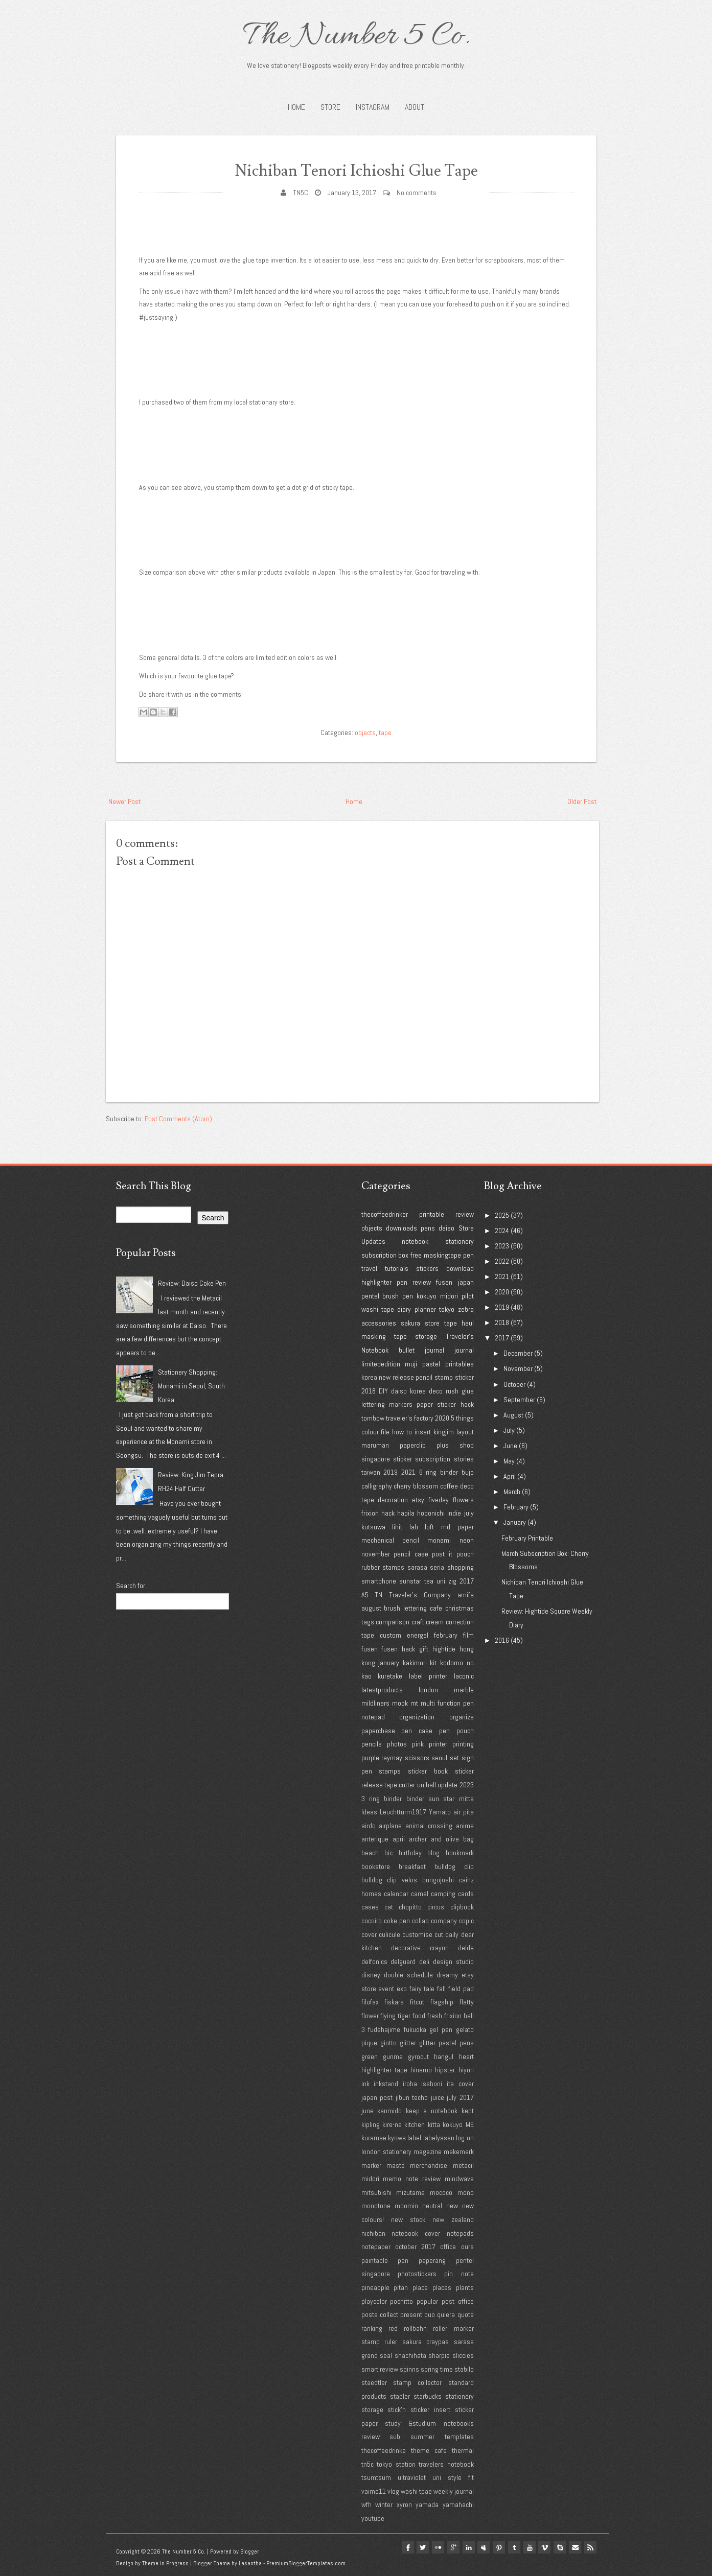 The image size is (712, 2576). What do you see at coordinates (466, 1282) in the screenshot?
I see `japan` at bounding box center [466, 1282].